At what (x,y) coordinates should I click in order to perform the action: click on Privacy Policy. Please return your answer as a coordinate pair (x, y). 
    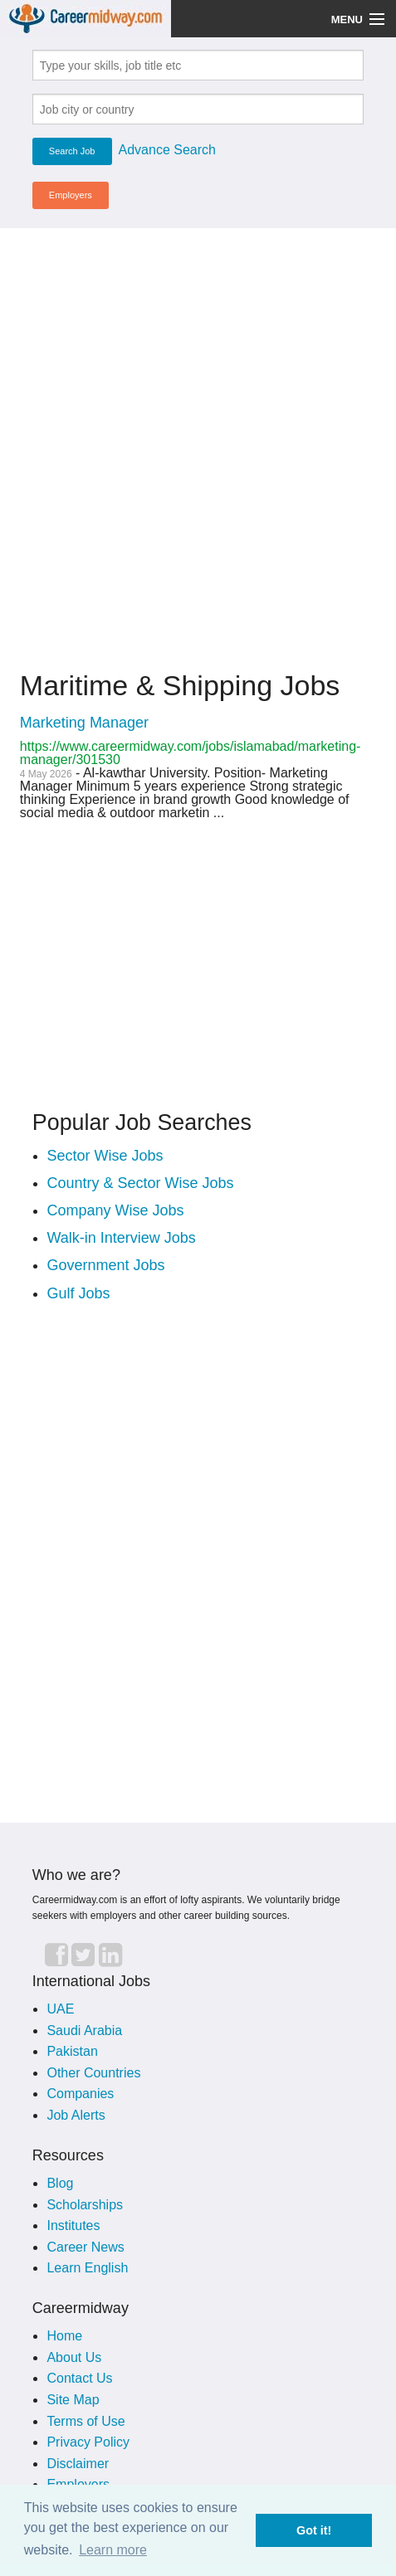
    Looking at the image, I should click on (88, 2442).